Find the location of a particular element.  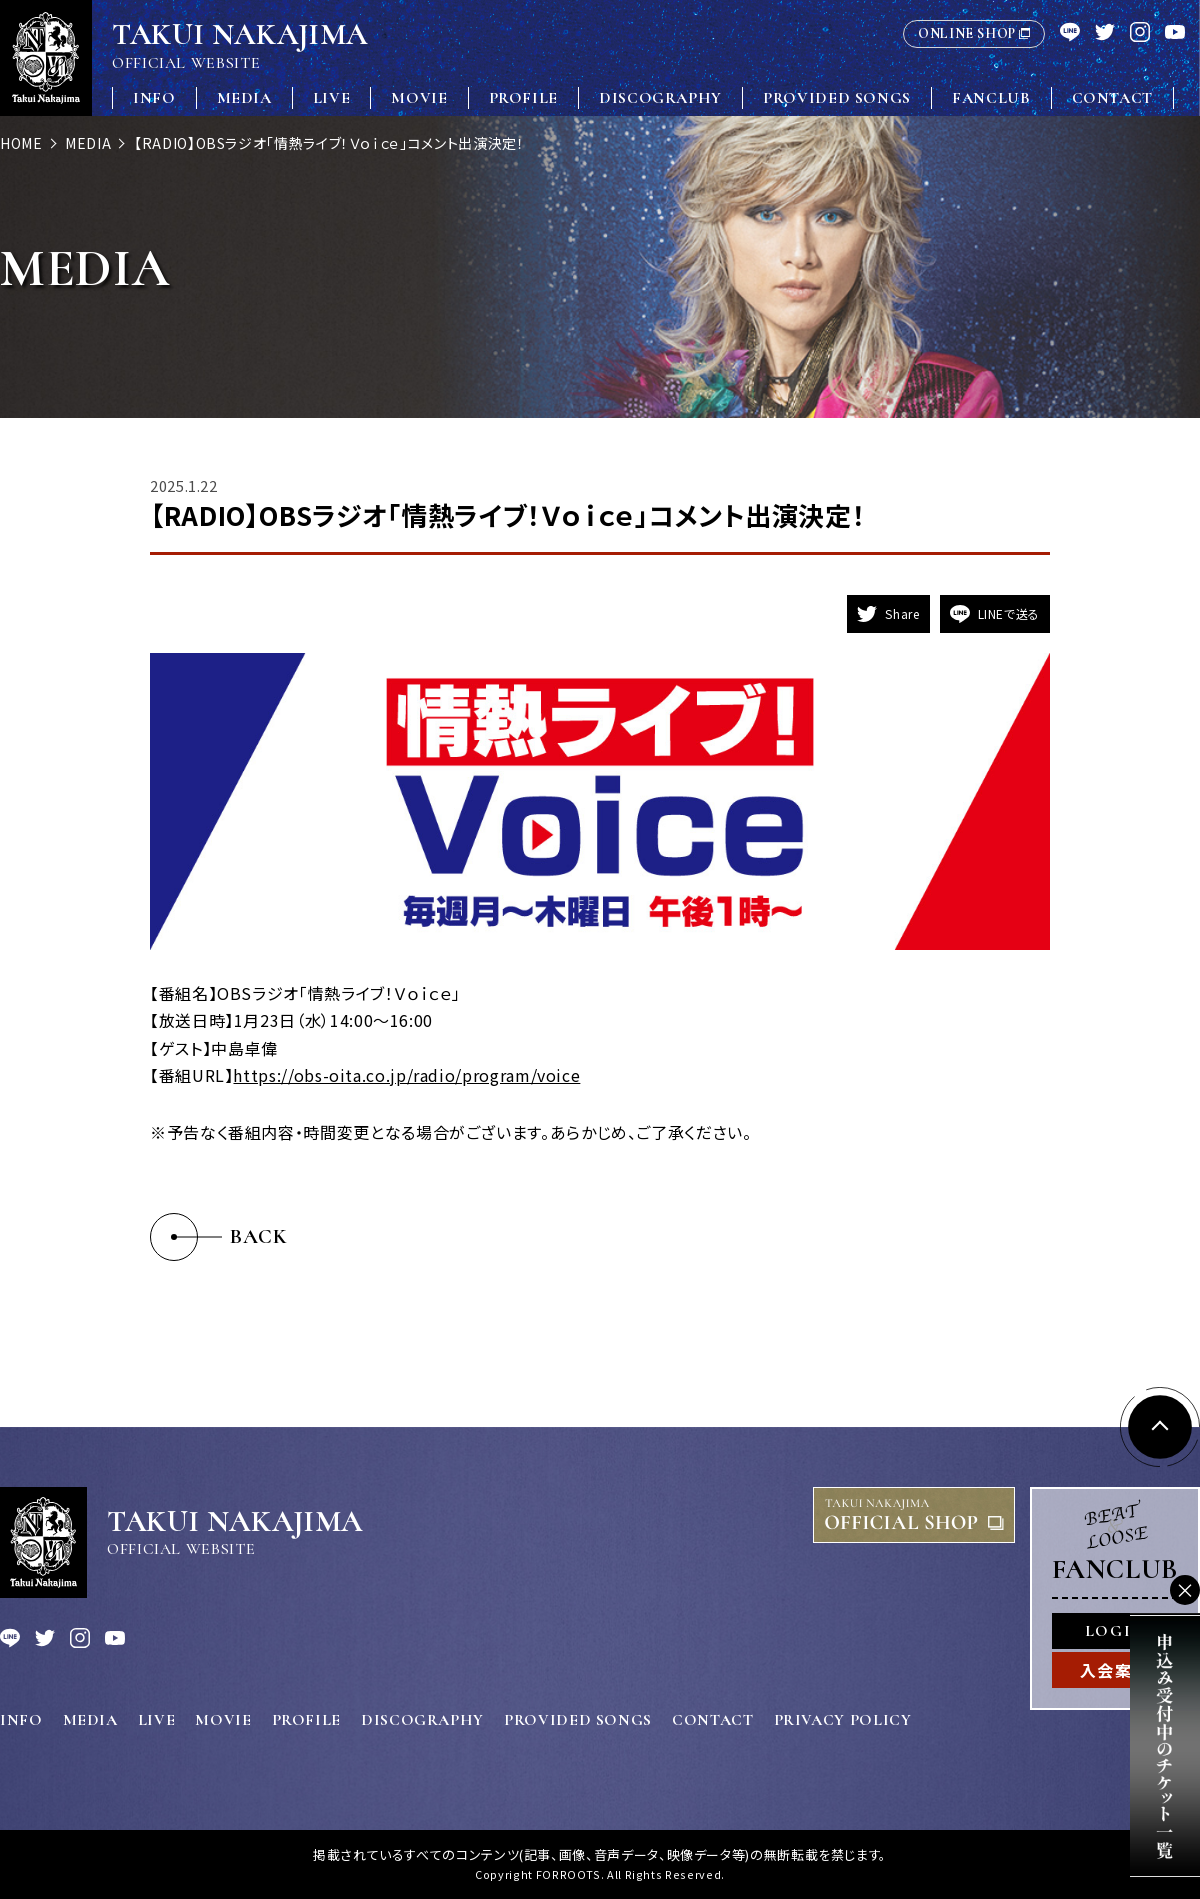

LOGIN is located at coordinates (1115, 1631).